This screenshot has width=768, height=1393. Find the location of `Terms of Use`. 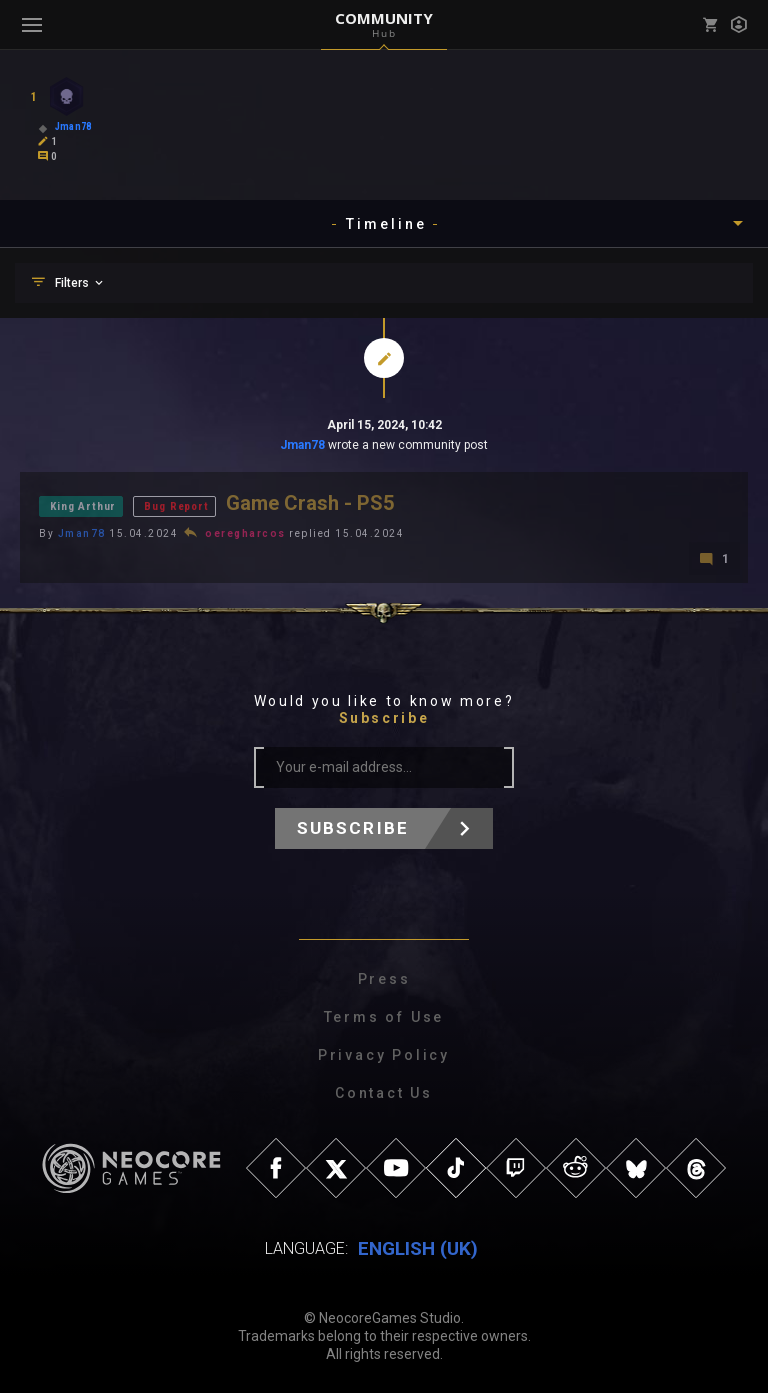

Terms of Use is located at coordinates (384, 1017).